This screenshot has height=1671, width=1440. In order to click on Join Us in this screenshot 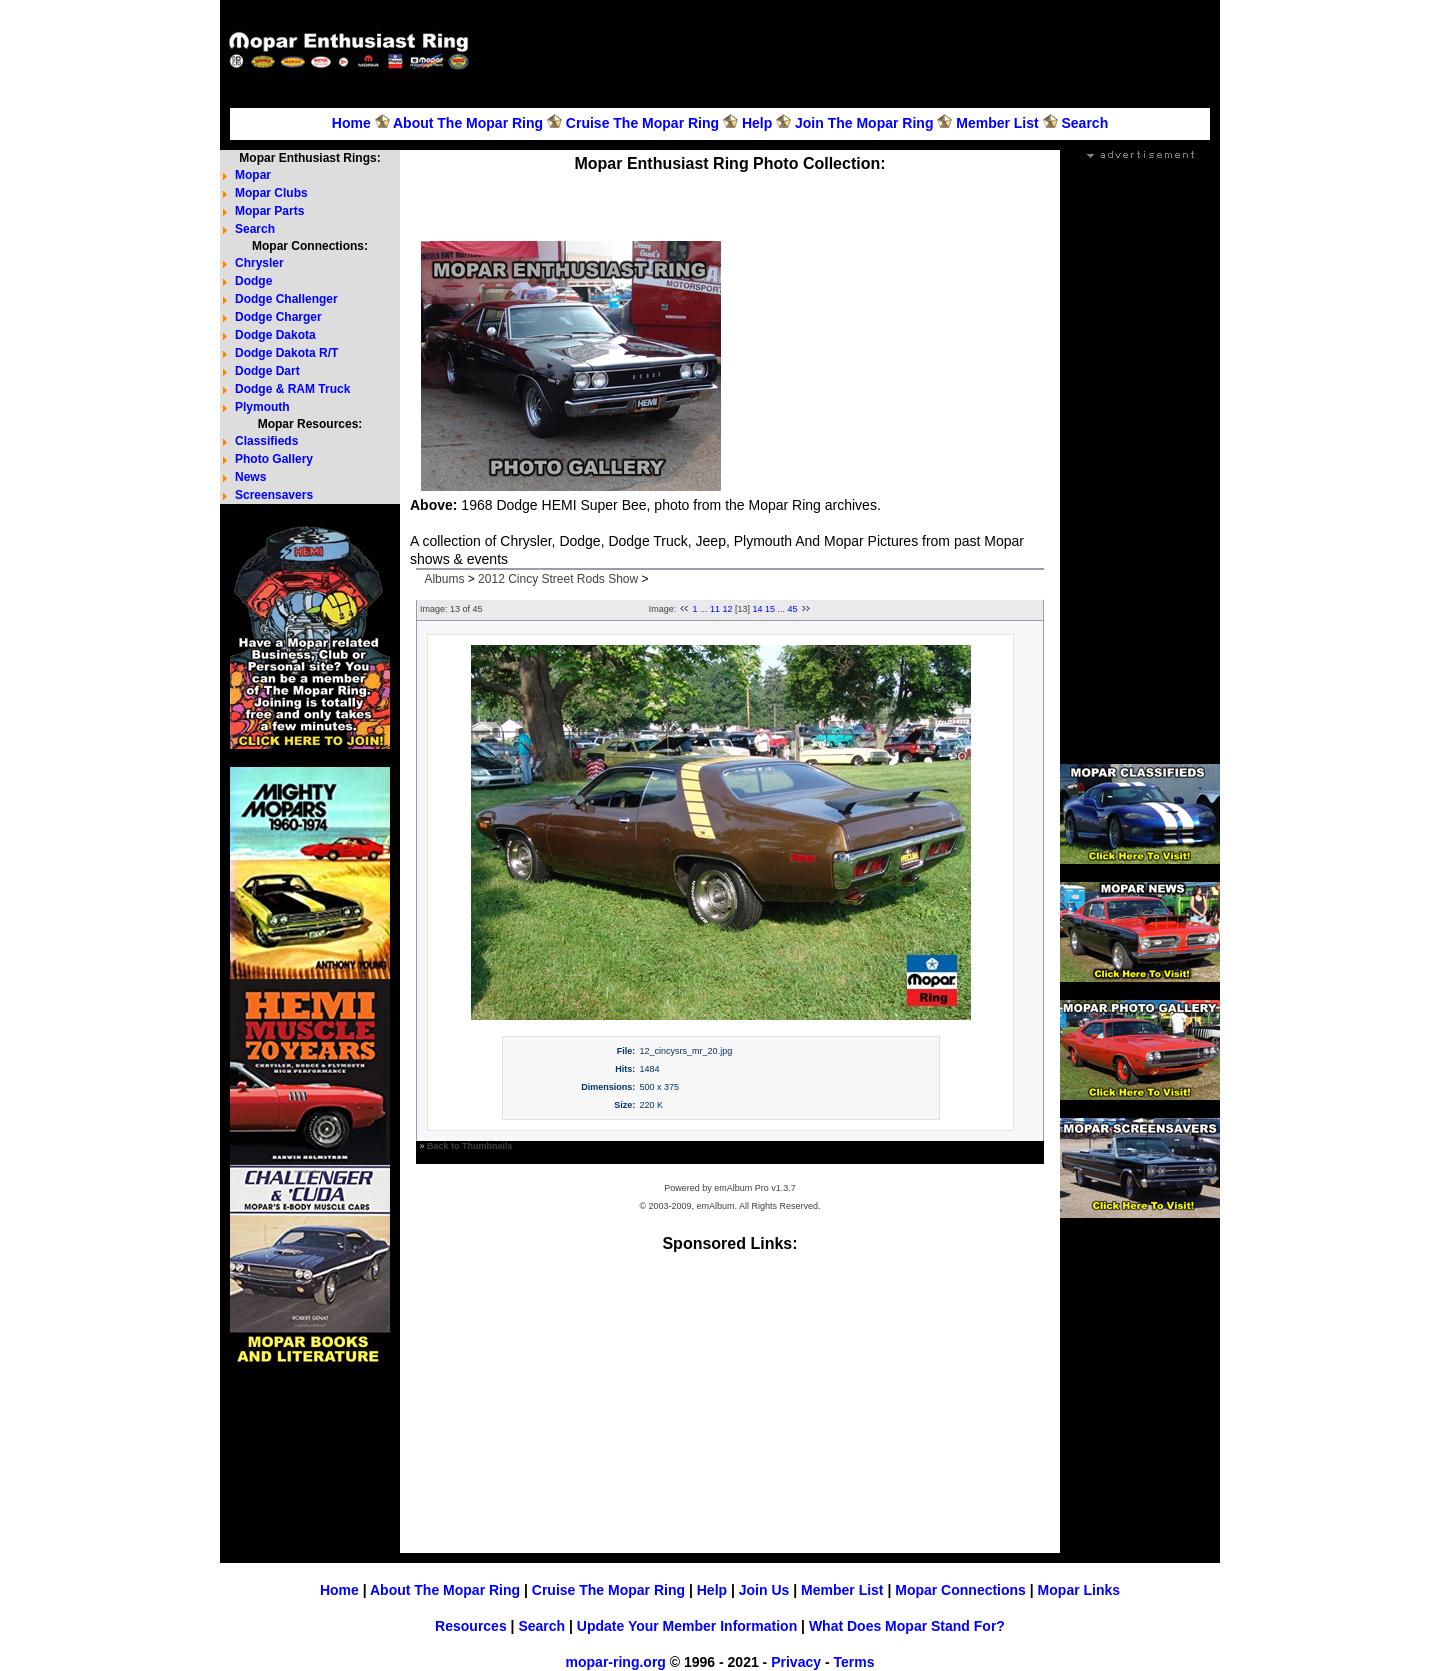, I will do `click(764, 1590)`.